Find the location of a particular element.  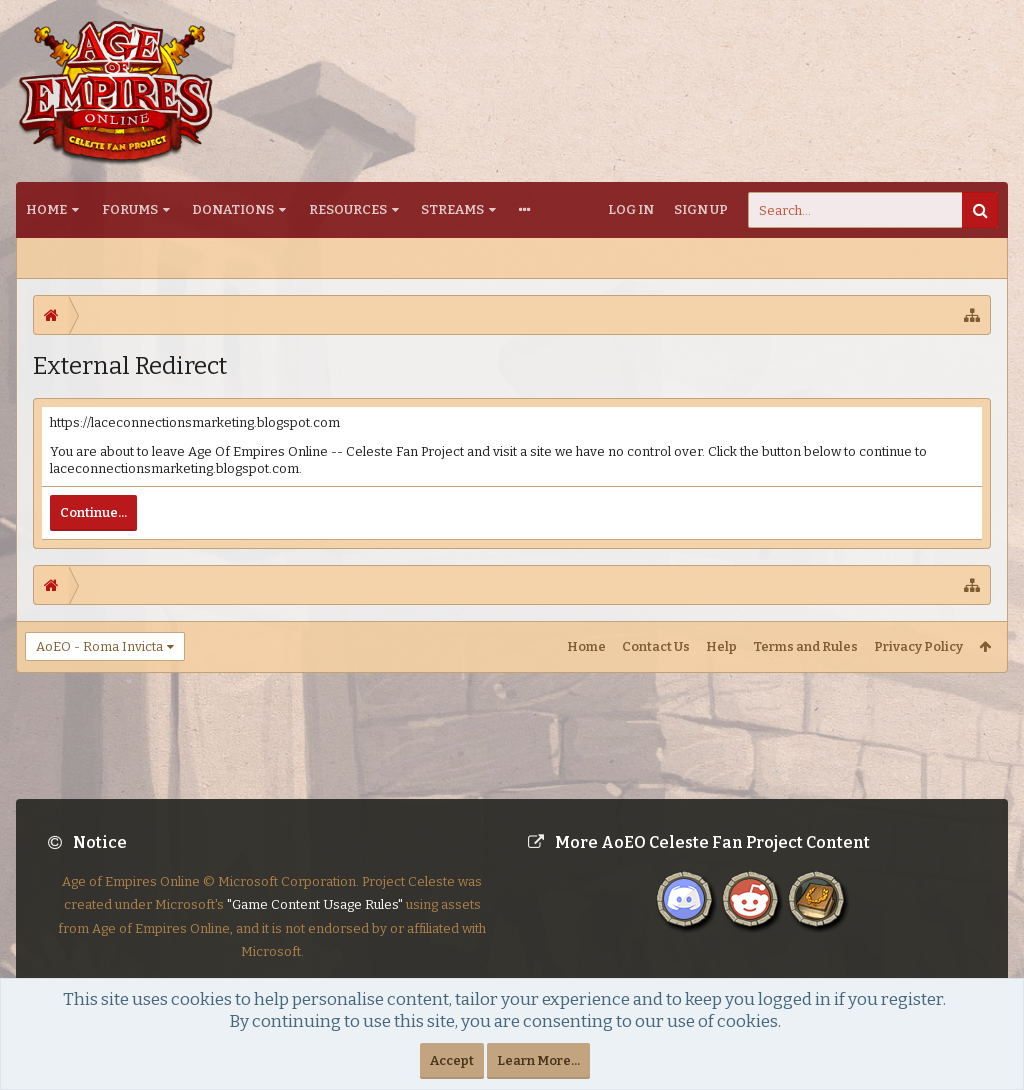

Forums is located at coordinates (130, 209).